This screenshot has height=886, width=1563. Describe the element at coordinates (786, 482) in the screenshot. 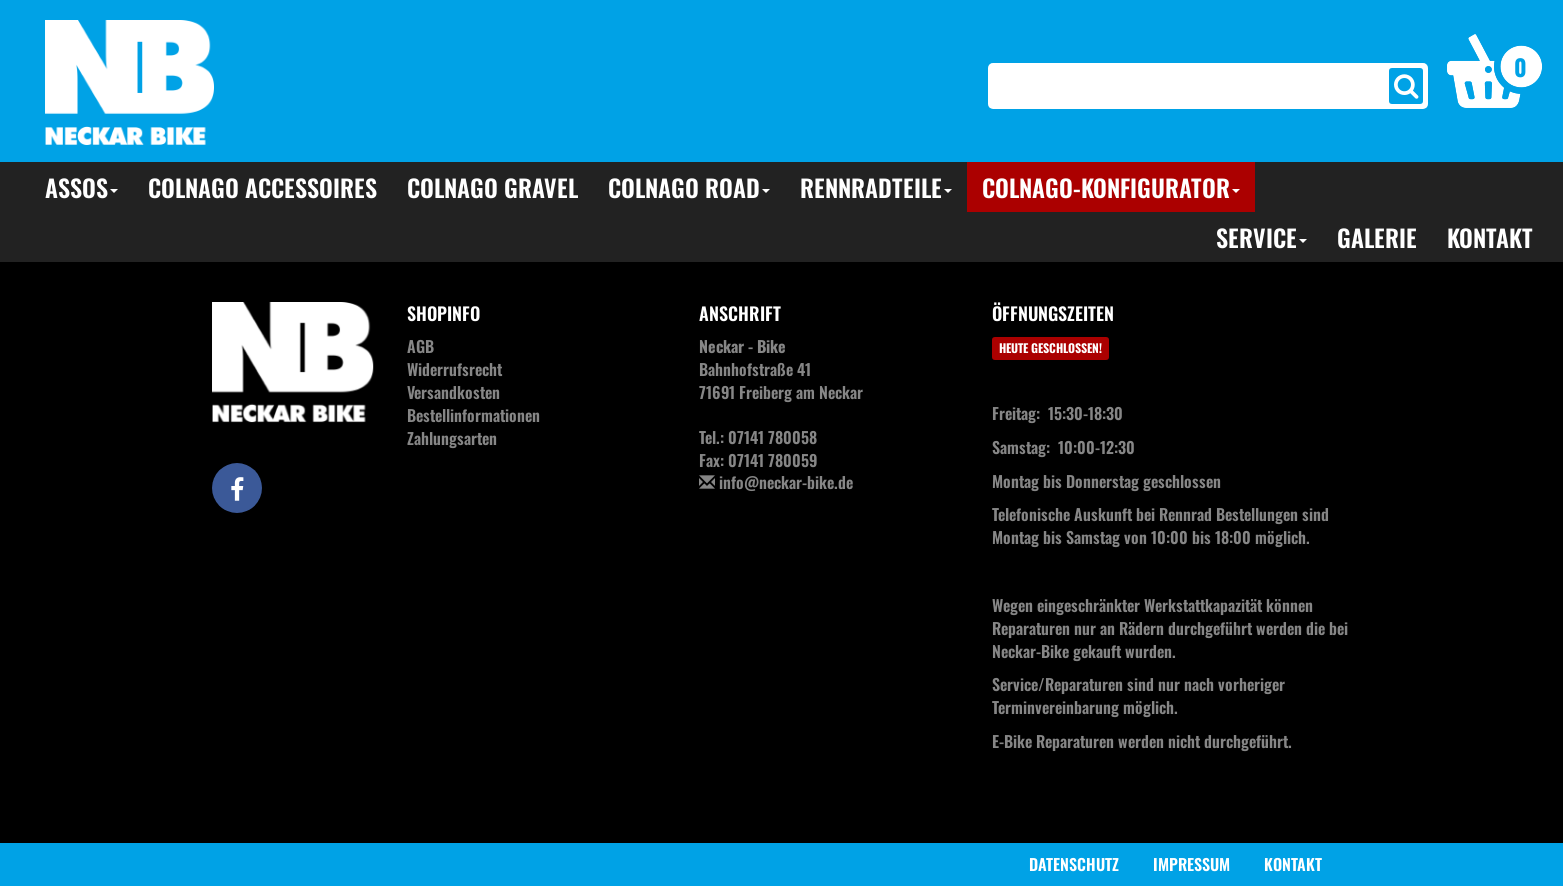

I see `info@neckar-bike.de` at that location.